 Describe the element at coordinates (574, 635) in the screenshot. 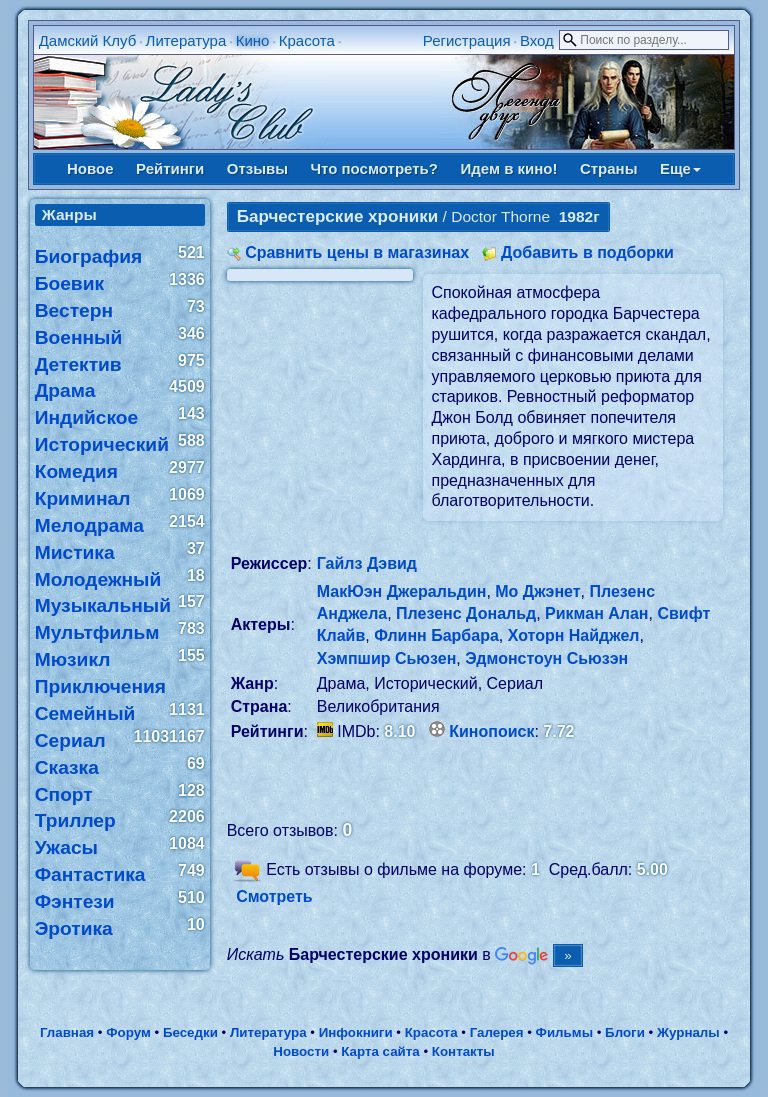

I see `Хоторн Найджел` at that location.